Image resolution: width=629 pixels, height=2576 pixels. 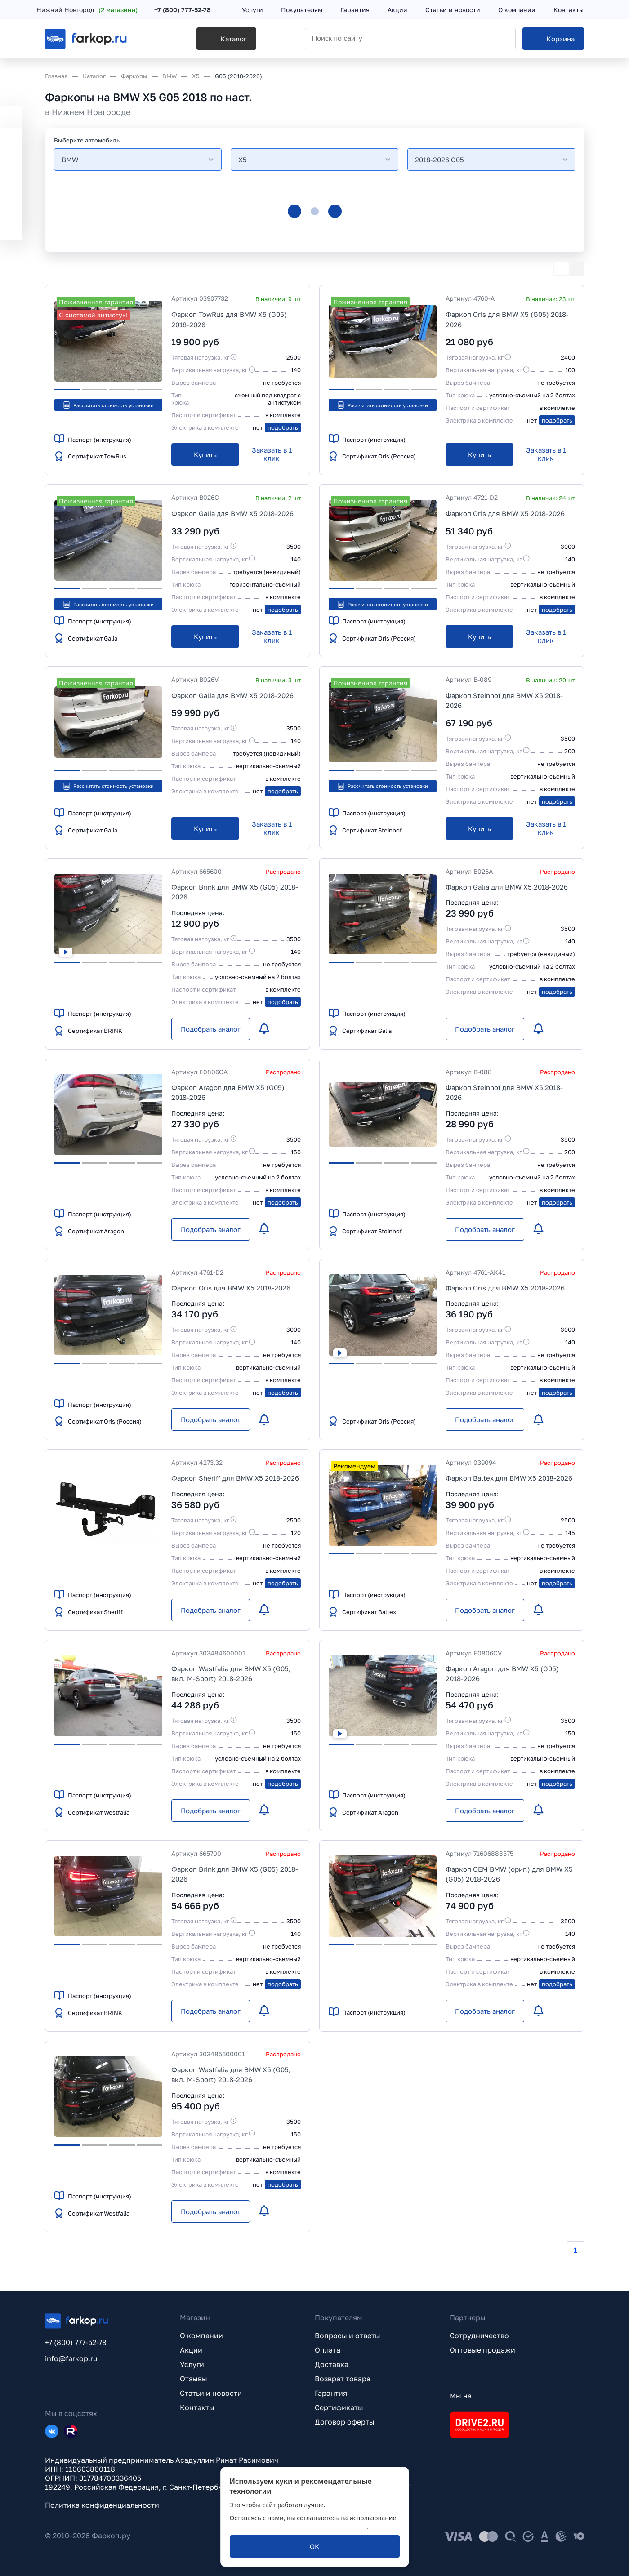 What do you see at coordinates (102, 2504) in the screenshot?
I see `Политика конфиденциальности` at bounding box center [102, 2504].